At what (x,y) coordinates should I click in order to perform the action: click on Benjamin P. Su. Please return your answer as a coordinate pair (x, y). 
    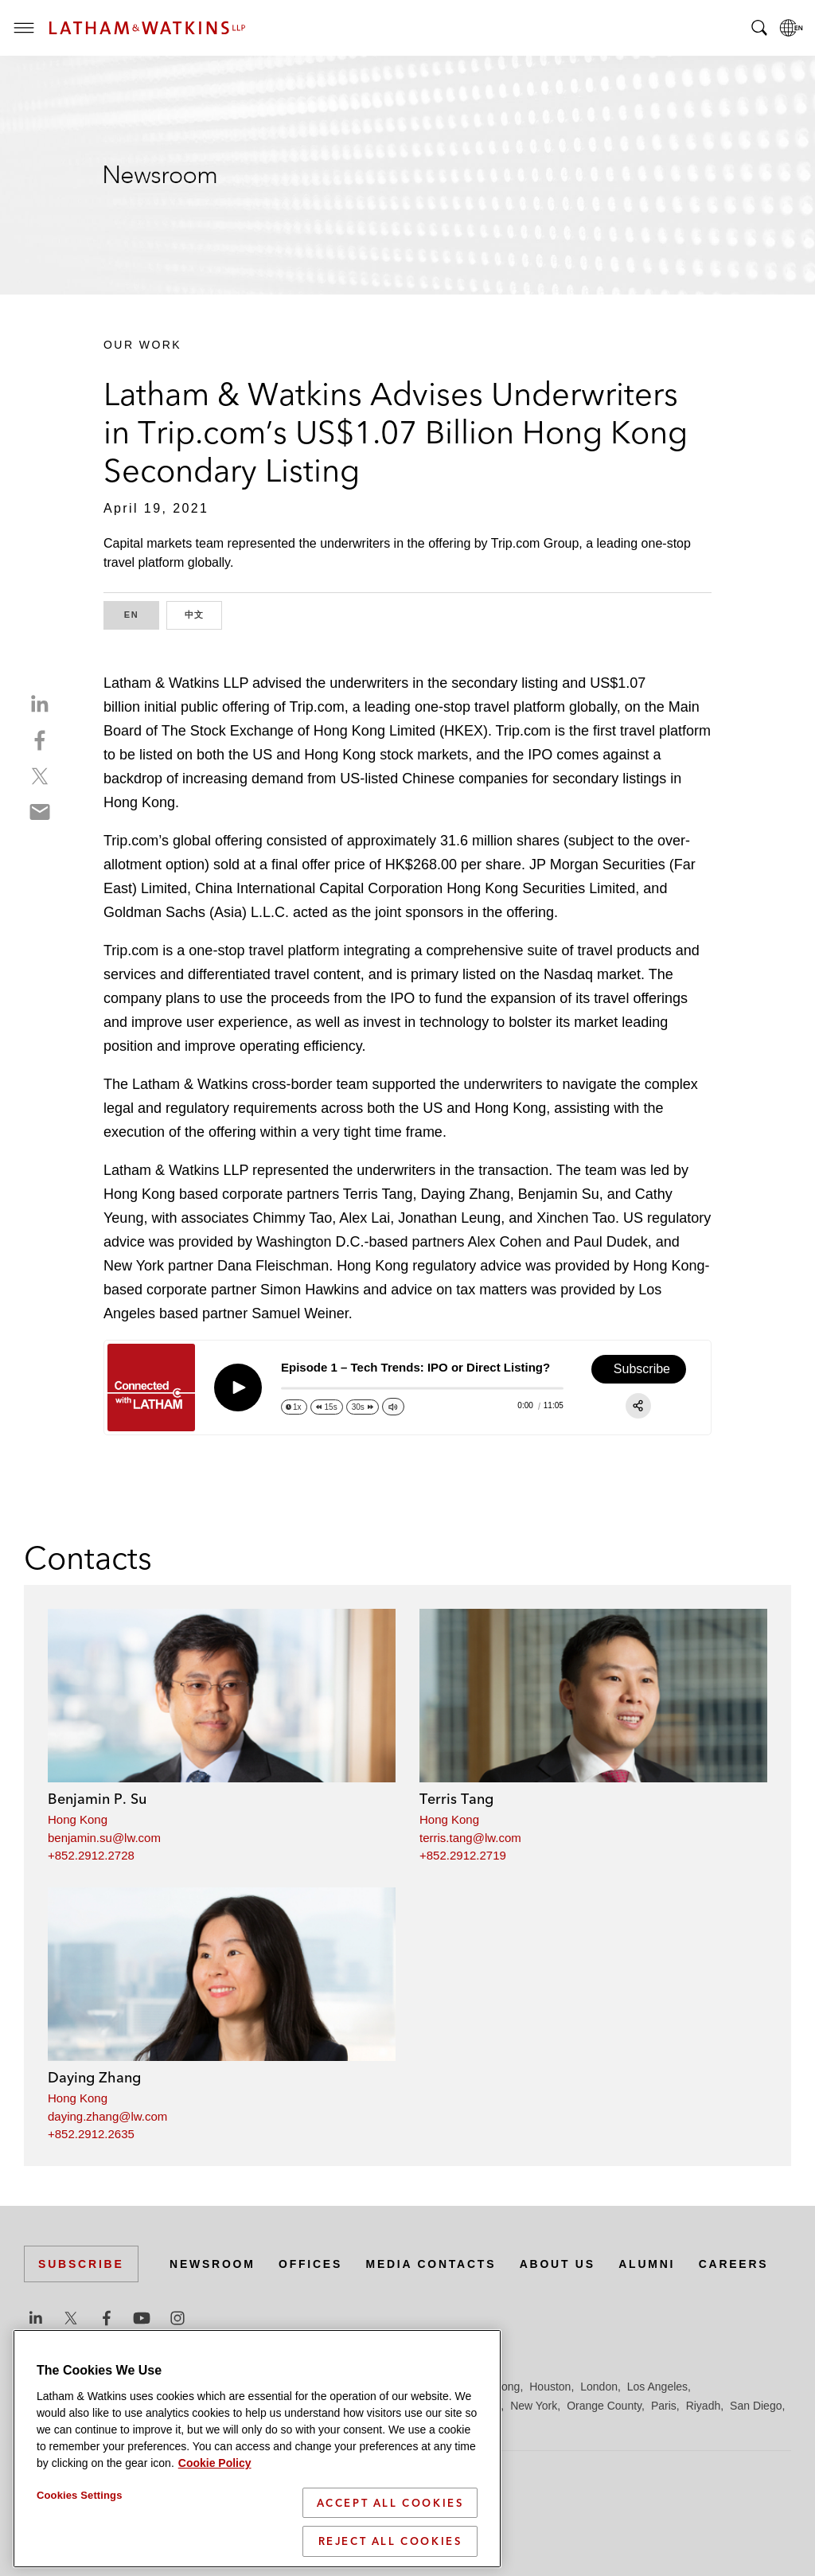
    Looking at the image, I should click on (97, 1799).